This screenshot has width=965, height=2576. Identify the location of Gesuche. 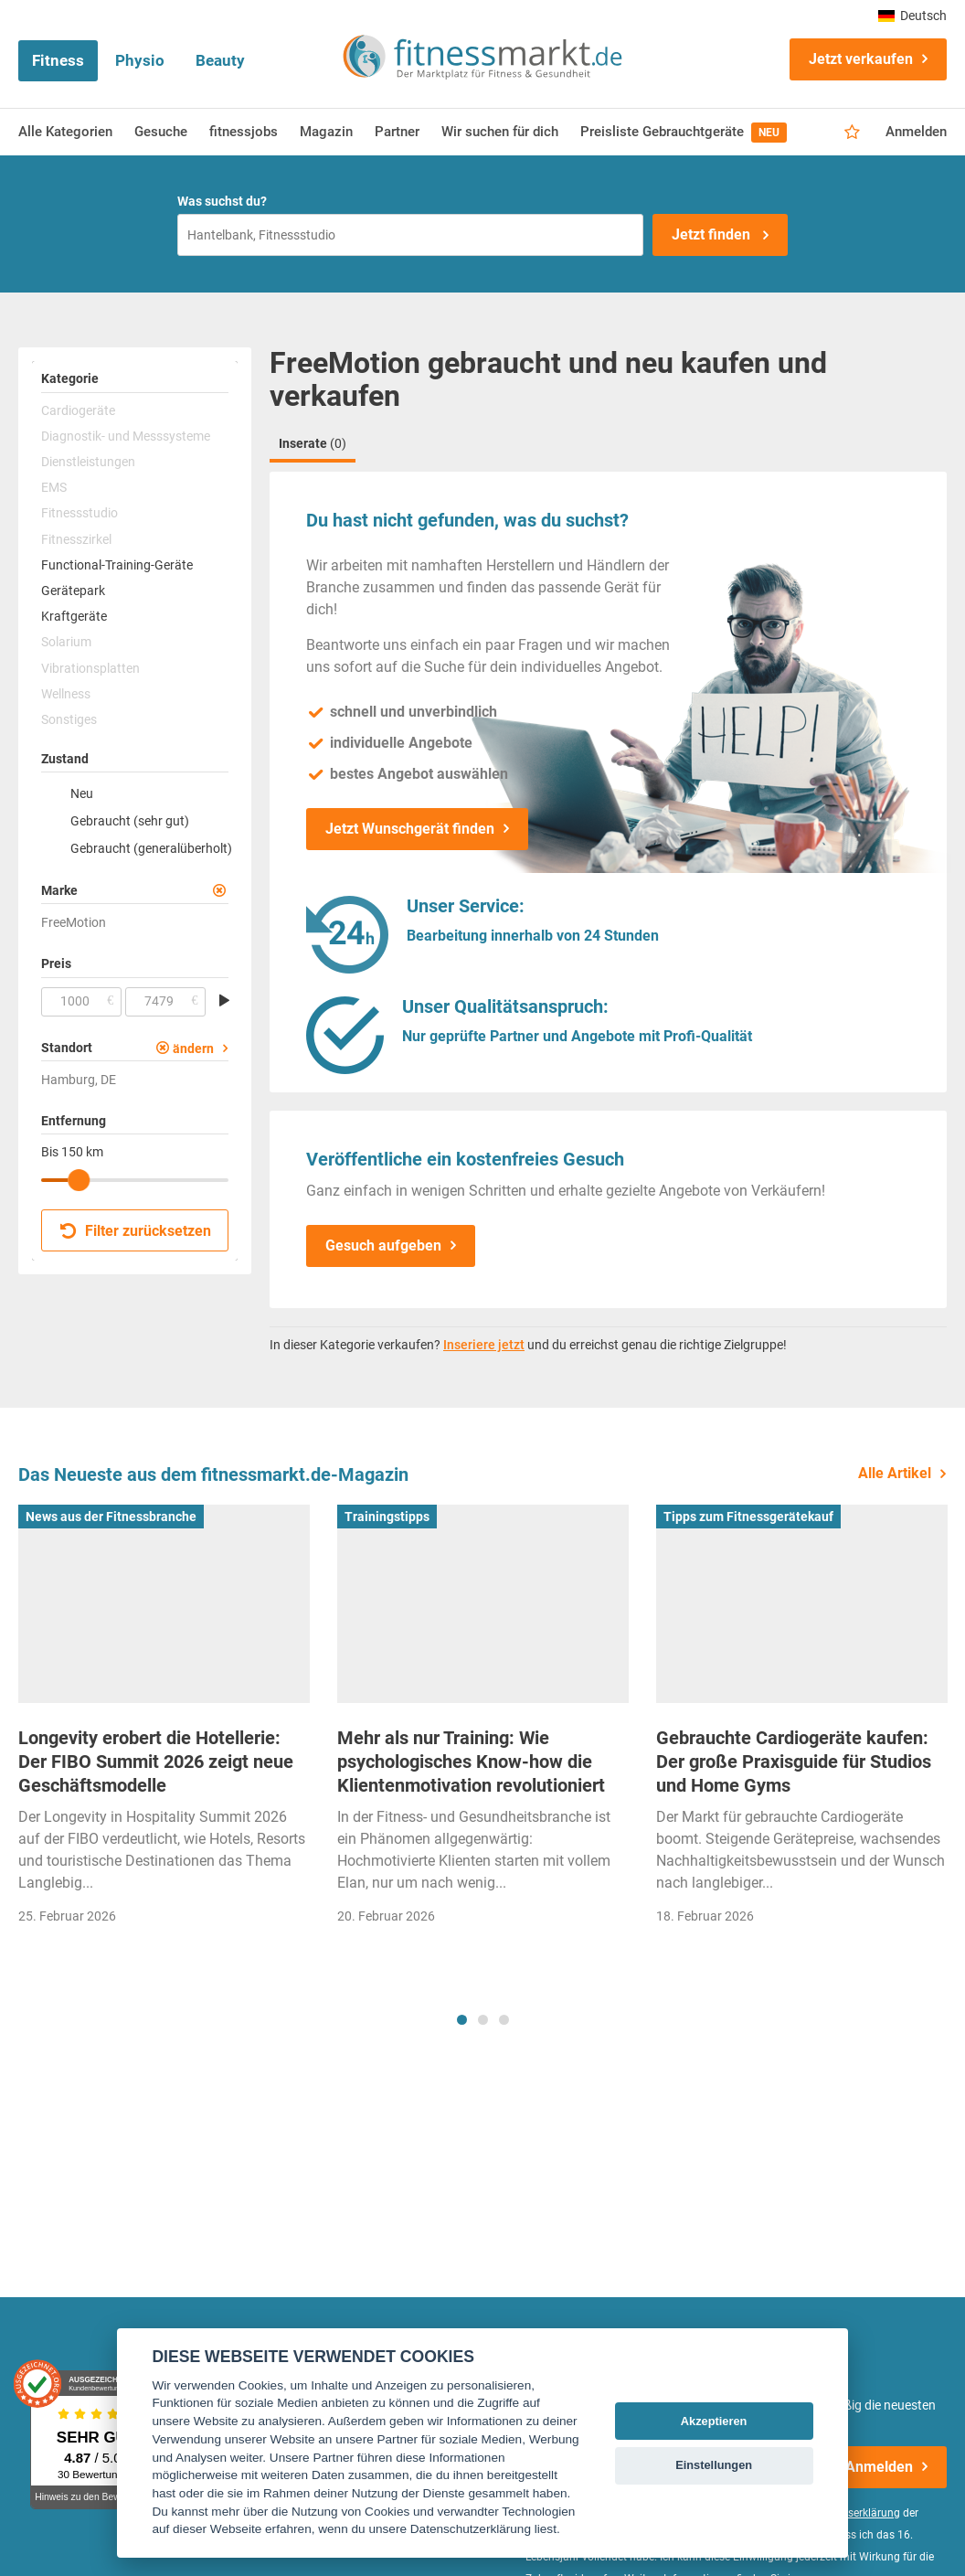
(160, 131).